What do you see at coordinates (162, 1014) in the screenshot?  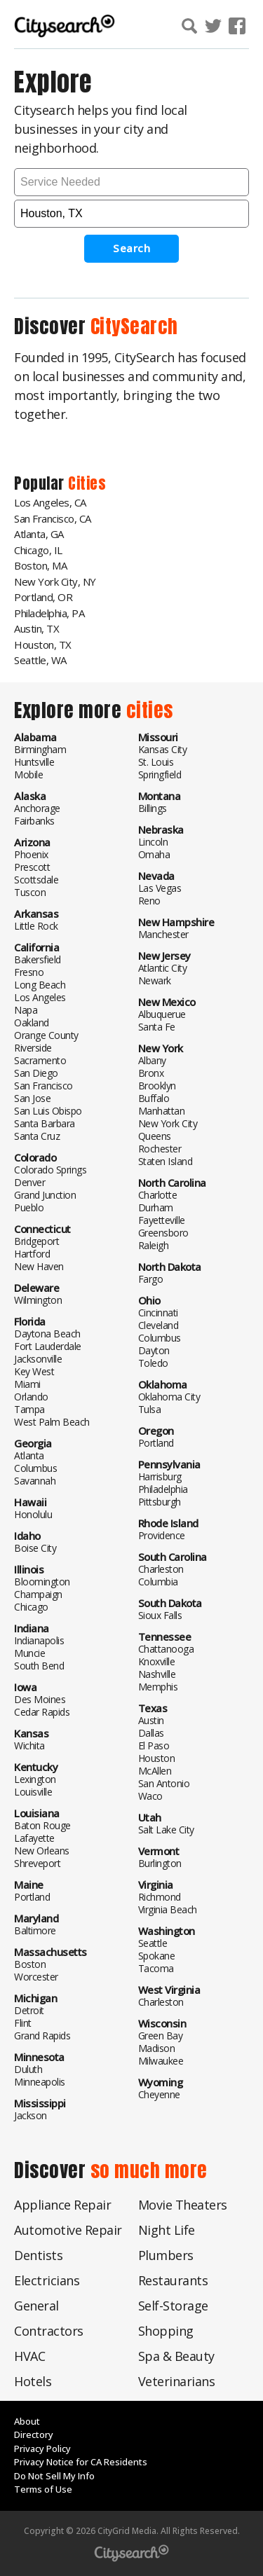 I see `Albuquerue` at bounding box center [162, 1014].